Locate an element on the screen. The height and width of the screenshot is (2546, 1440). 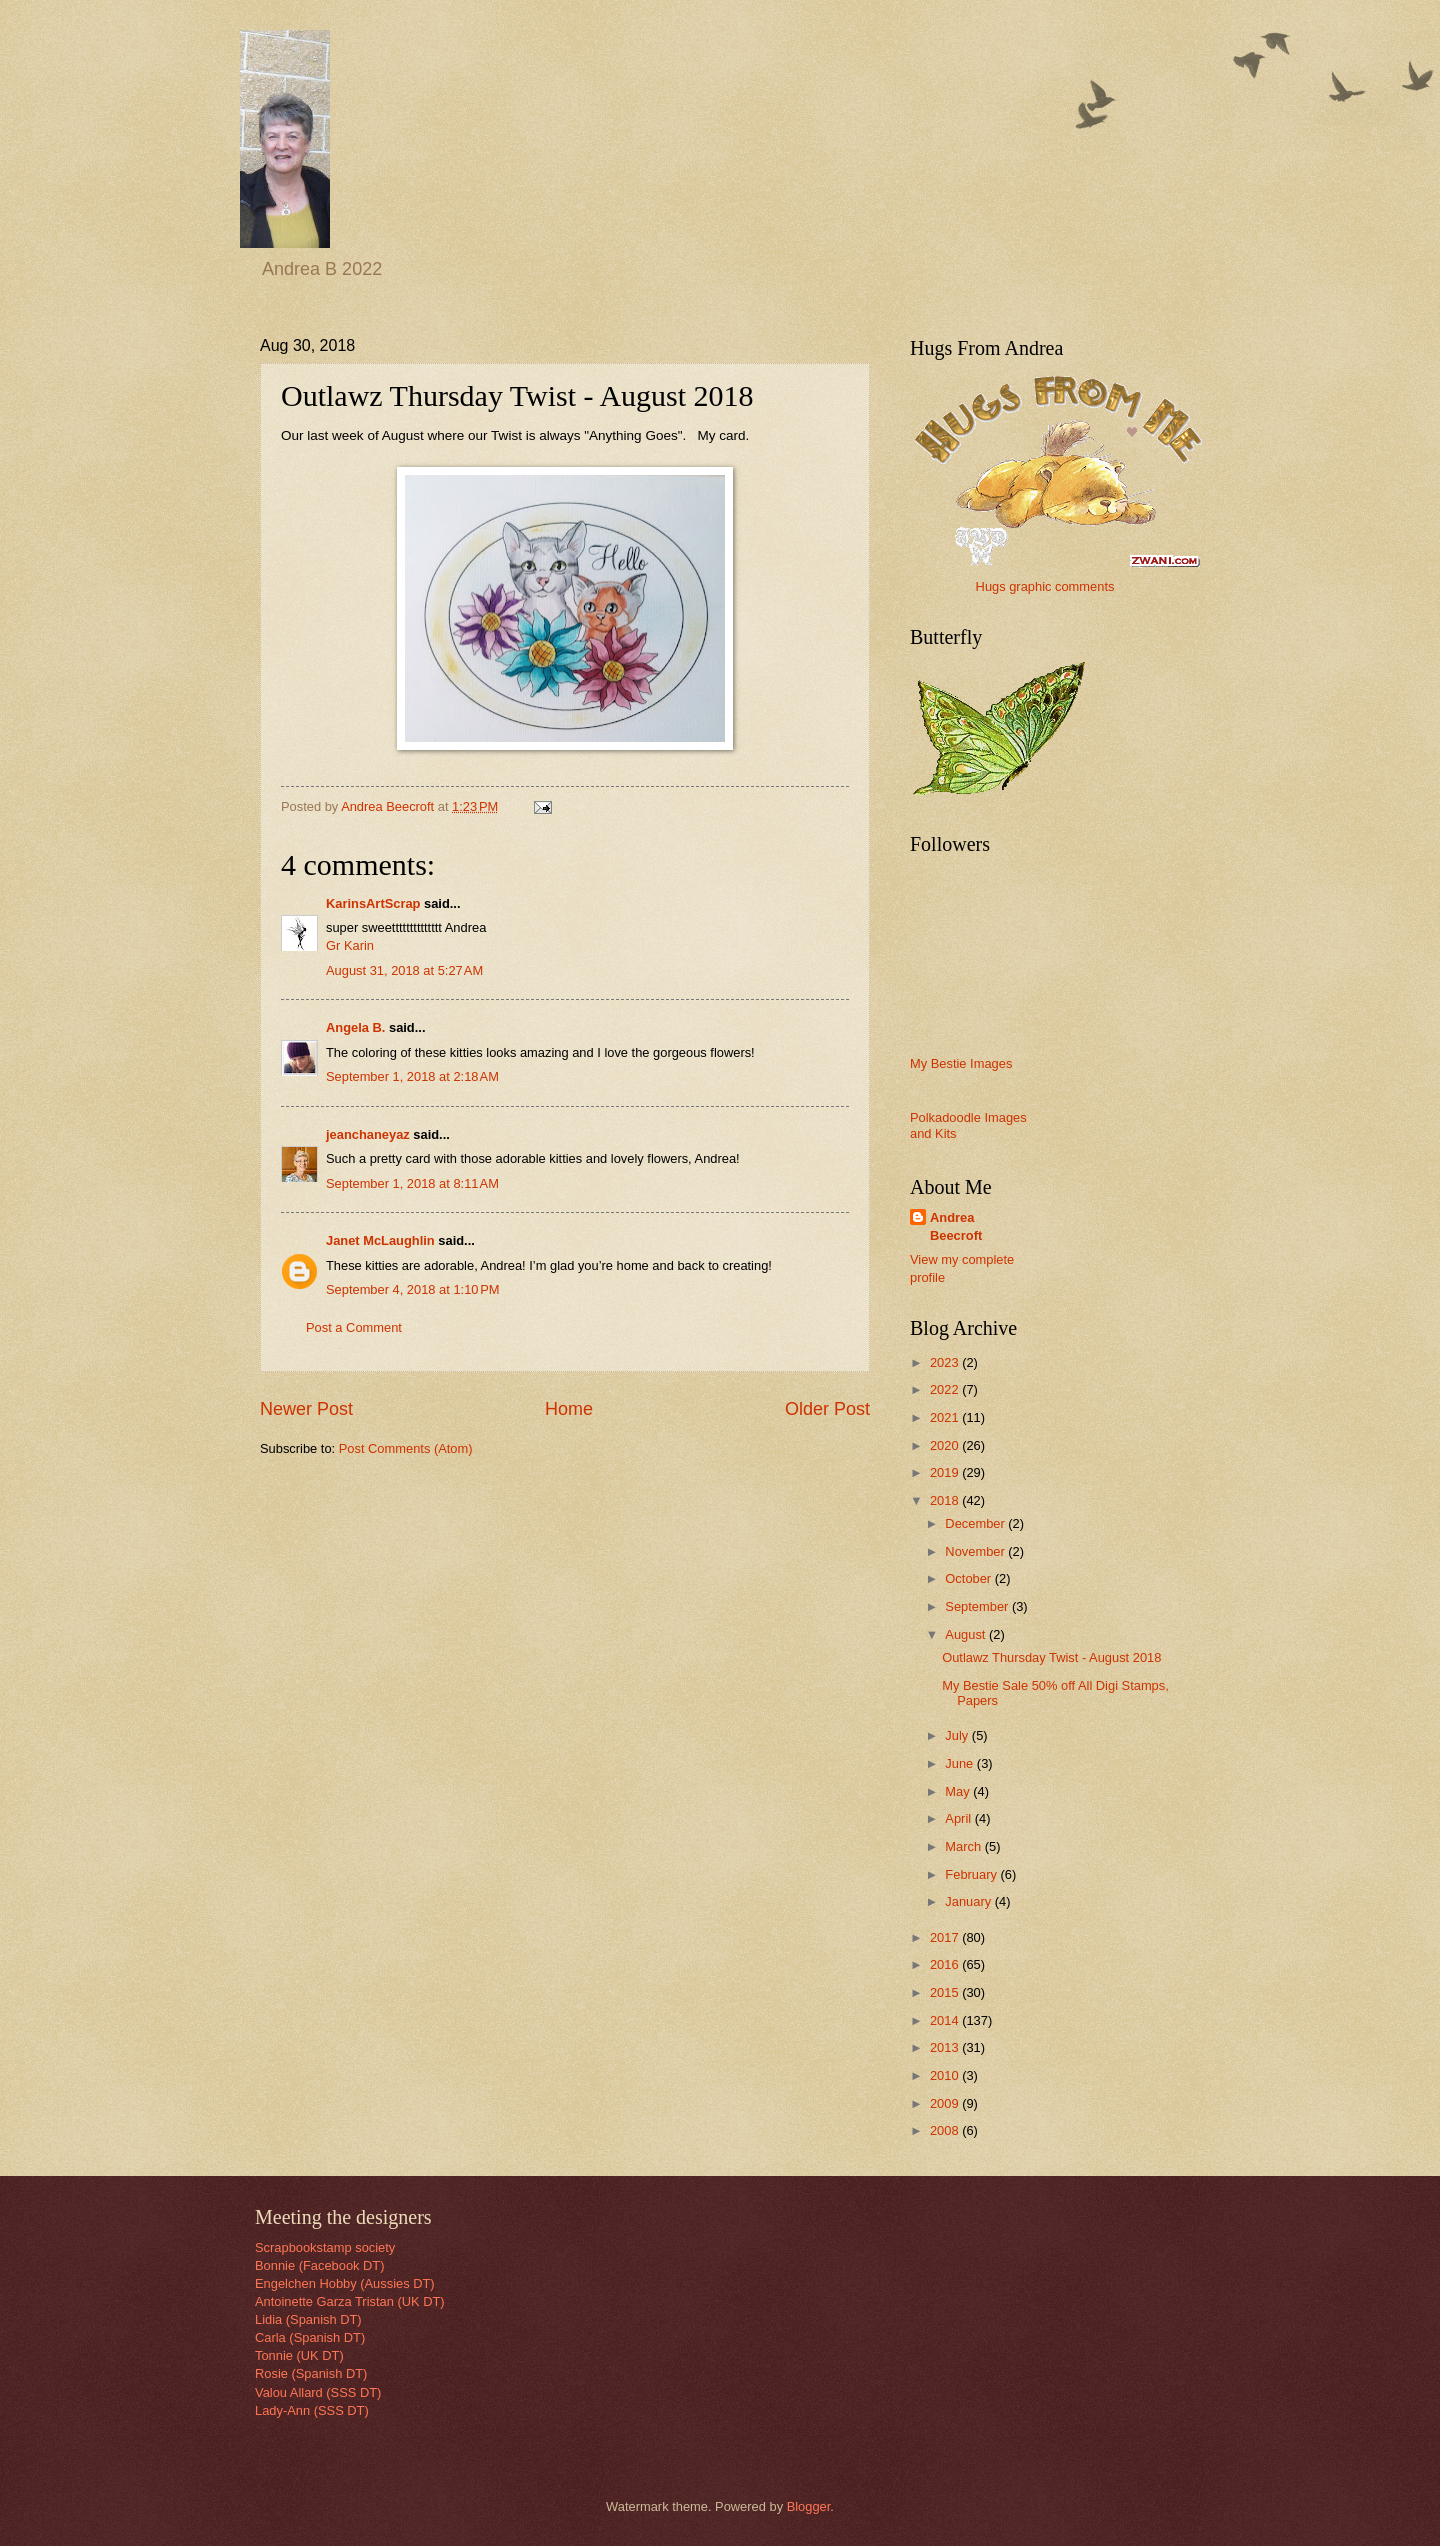
Blogger is located at coordinates (809, 2506).